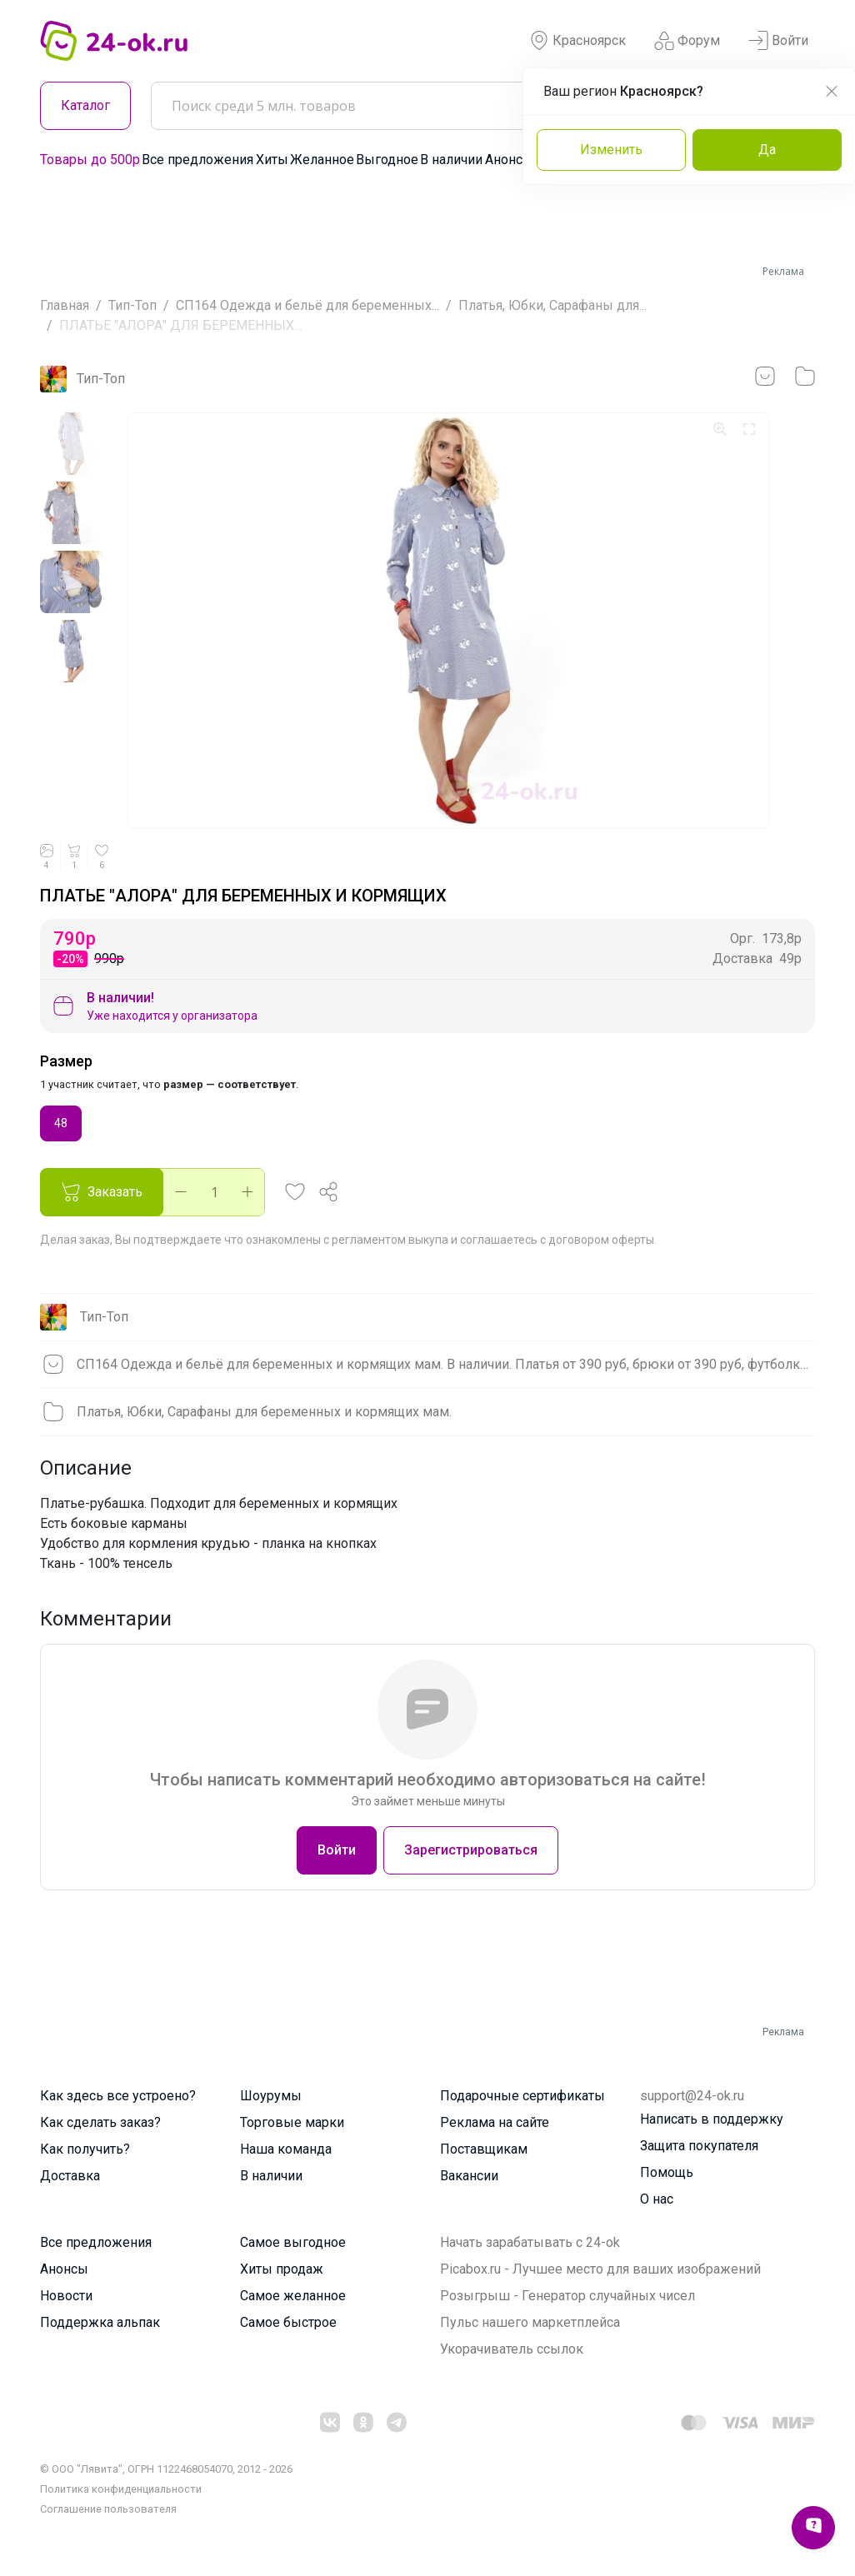 This screenshot has width=855, height=2576. What do you see at coordinates (451, 159) in the screenshot?
I see `В наличии` at bounding box center [451, 159].